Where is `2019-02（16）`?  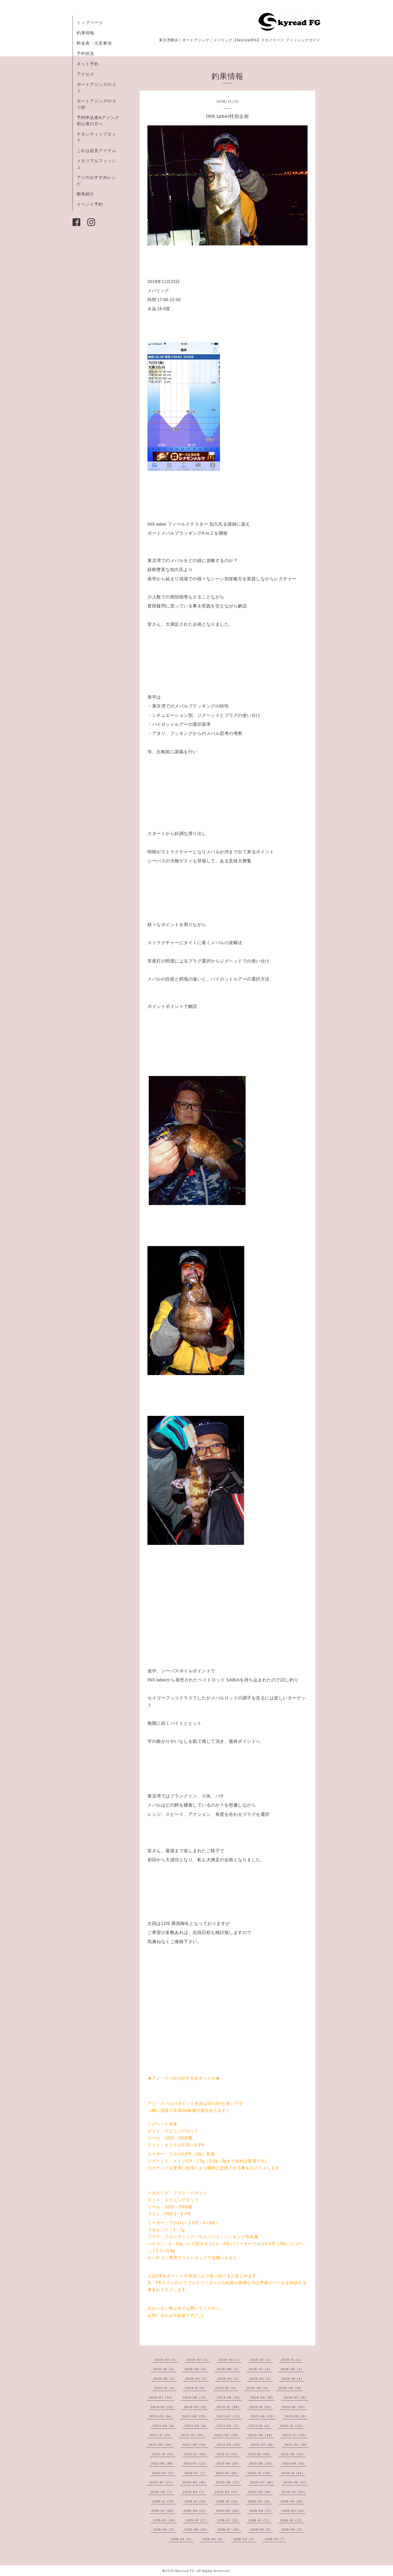
2019-02（16） is located at coordinates (165, 2520).